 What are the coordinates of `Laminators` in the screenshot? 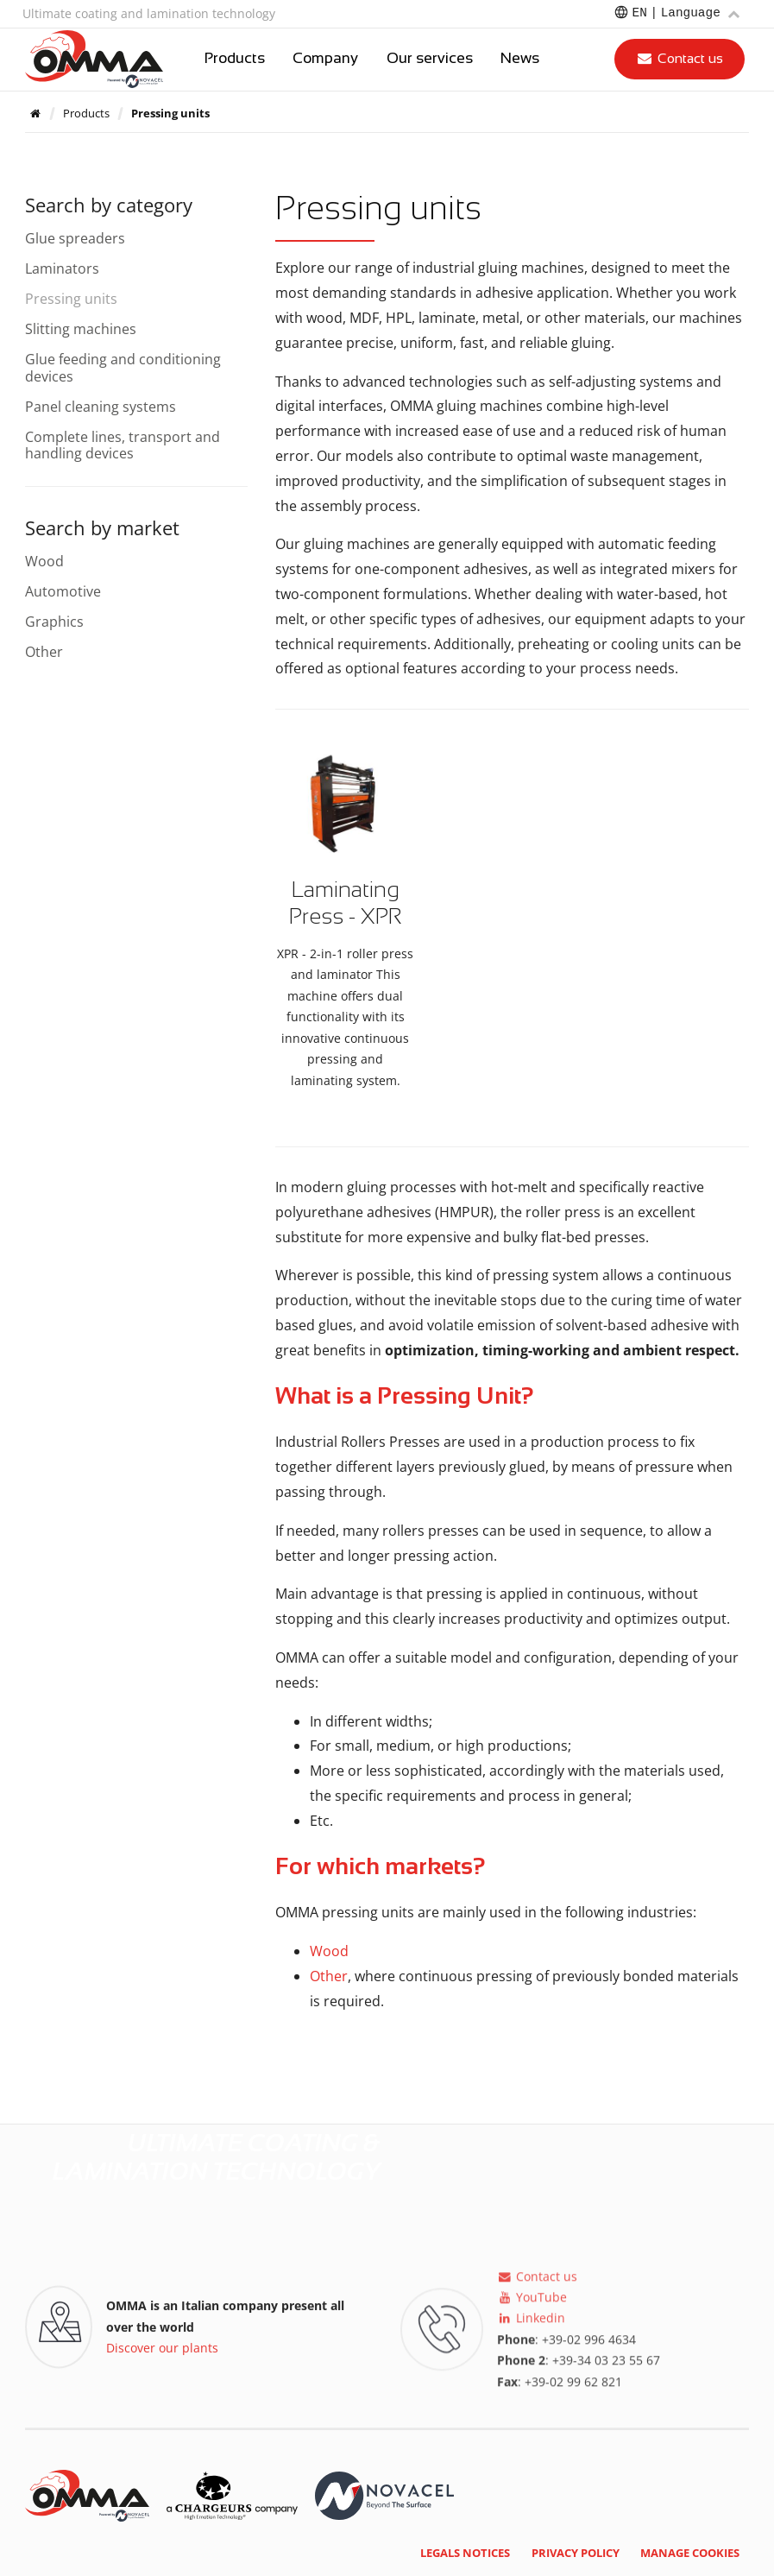 It's located at (62, 268).